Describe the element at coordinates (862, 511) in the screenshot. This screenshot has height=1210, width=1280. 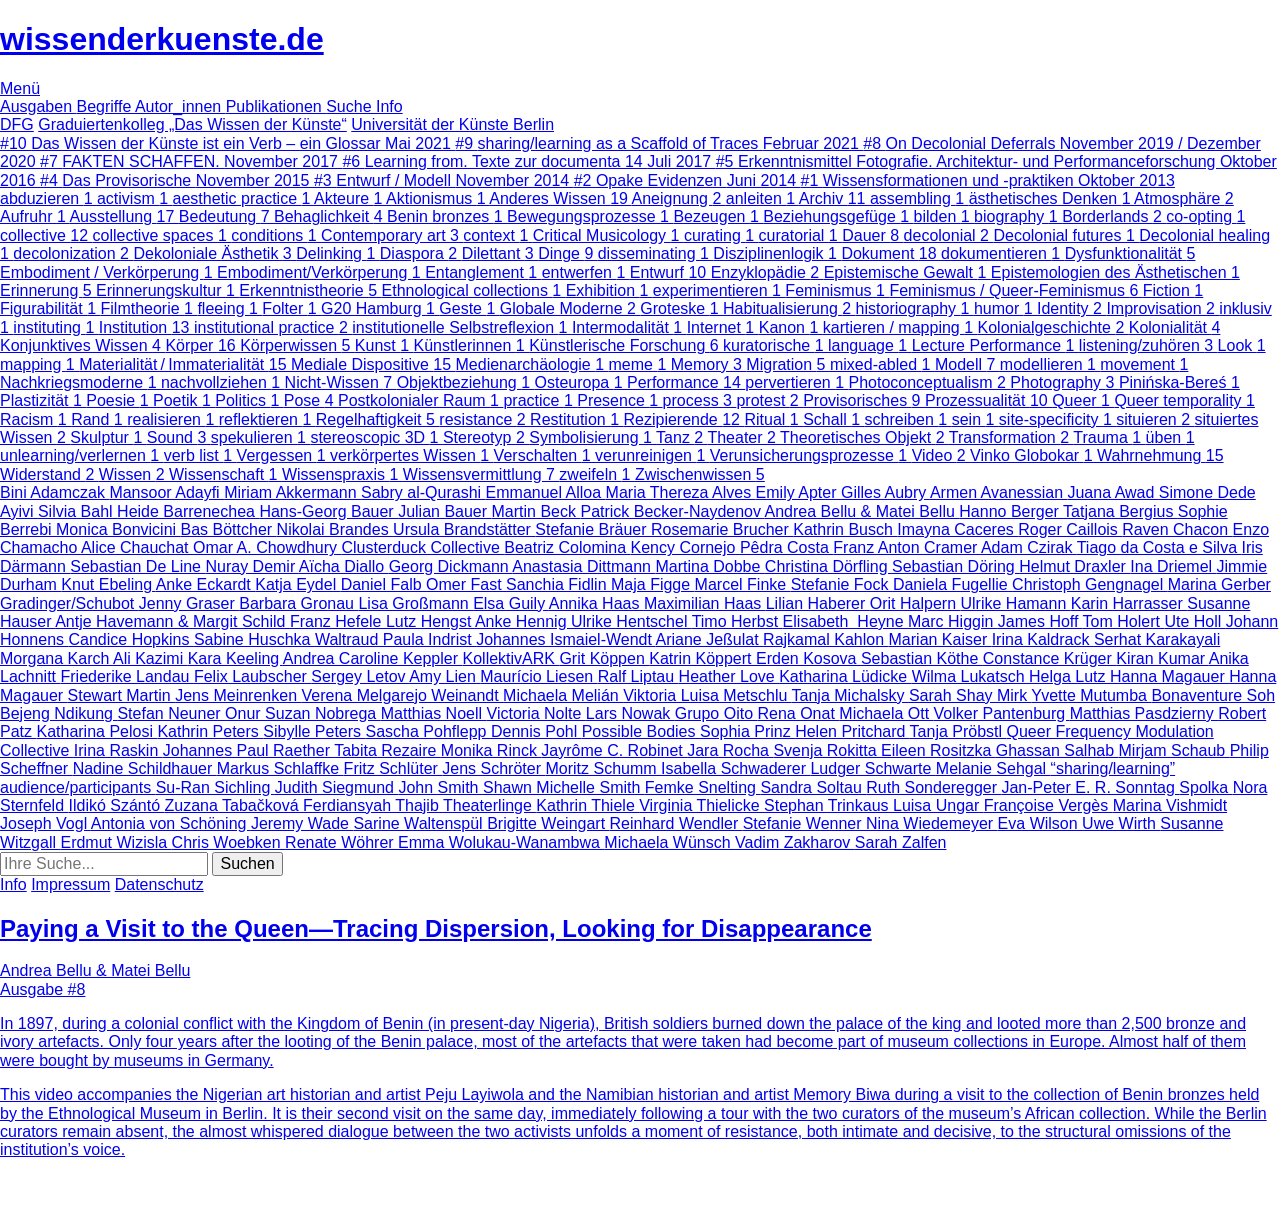
I see `Andrea Bellu & Matei Bellu` at that location.